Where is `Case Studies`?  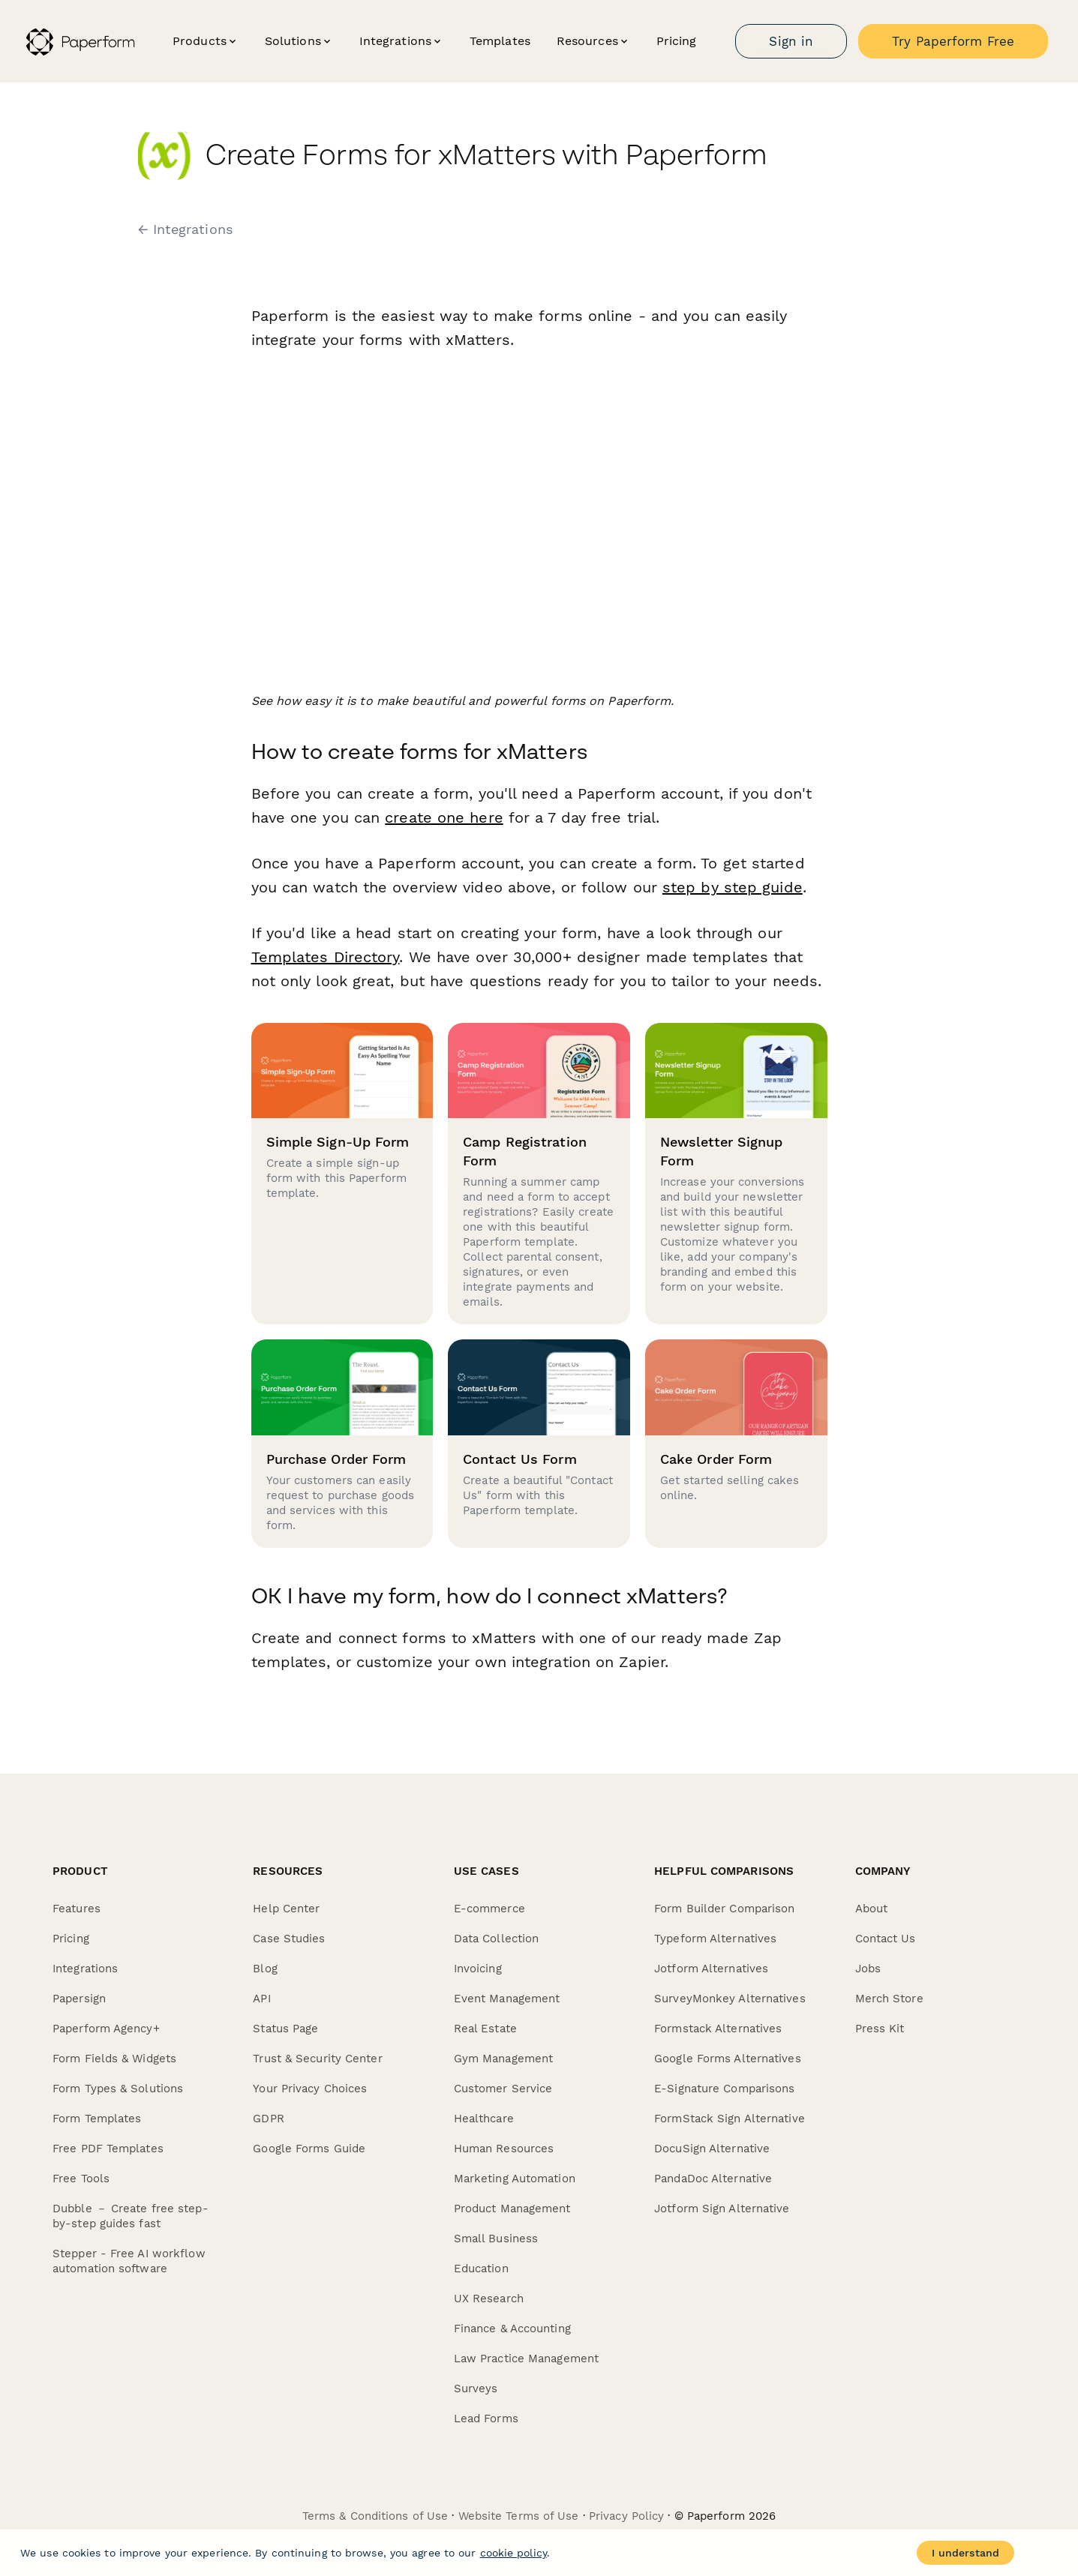 Case Studies is located at coordinates (289, 1938).